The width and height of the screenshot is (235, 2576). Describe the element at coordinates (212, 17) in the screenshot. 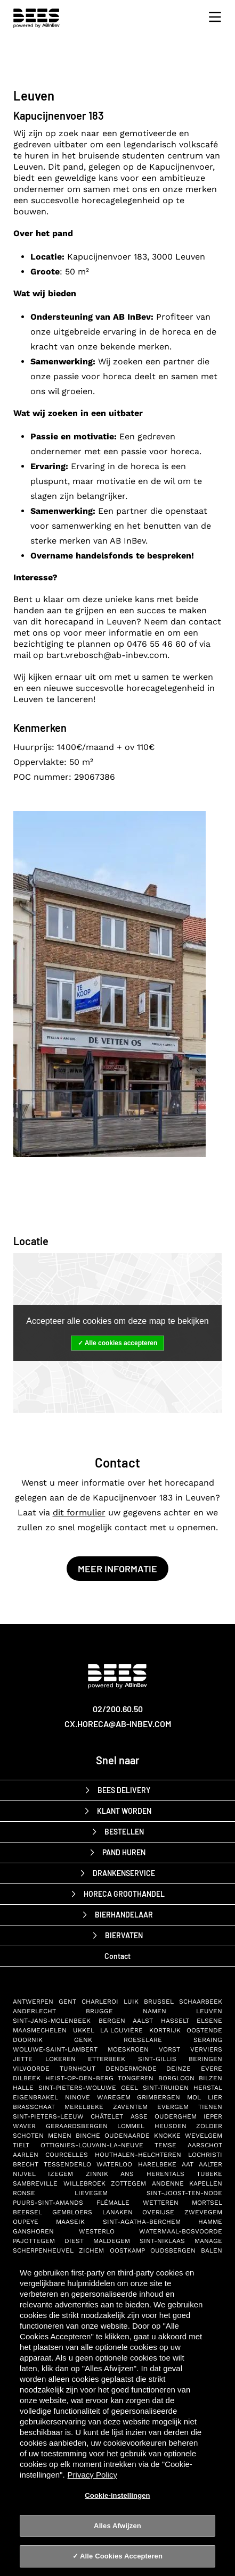

I see `[Toggle navigation]` at that location.